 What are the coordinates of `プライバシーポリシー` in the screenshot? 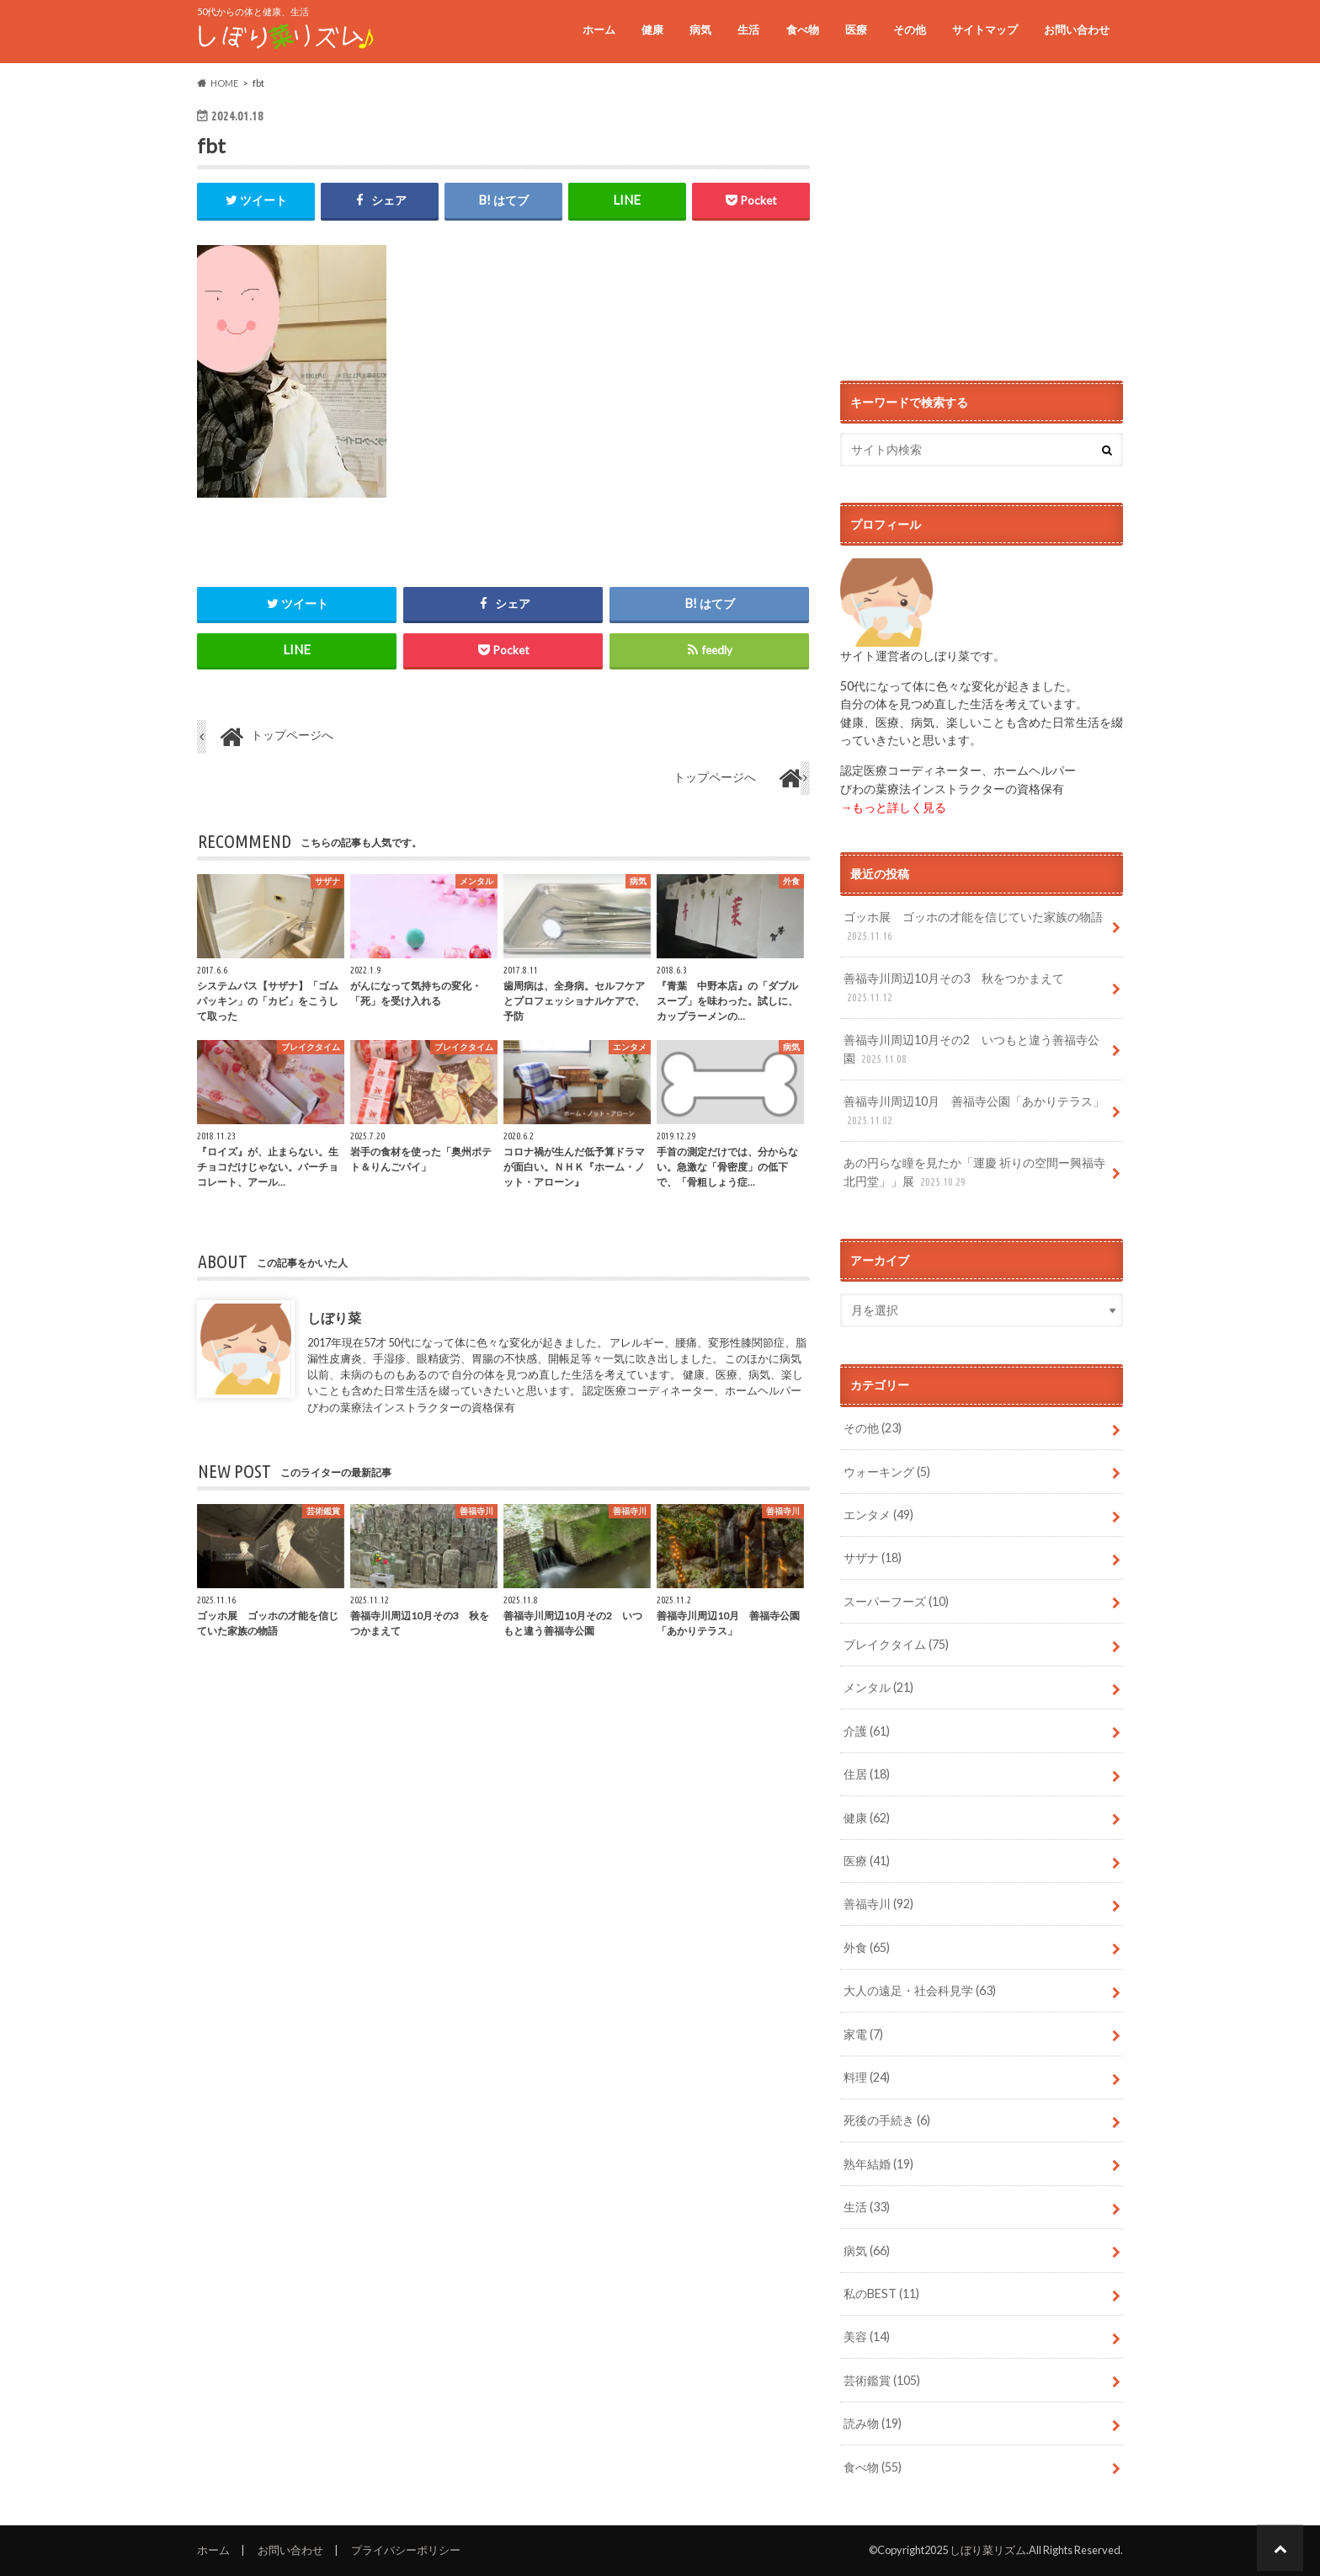 It's located at (405, 2550).